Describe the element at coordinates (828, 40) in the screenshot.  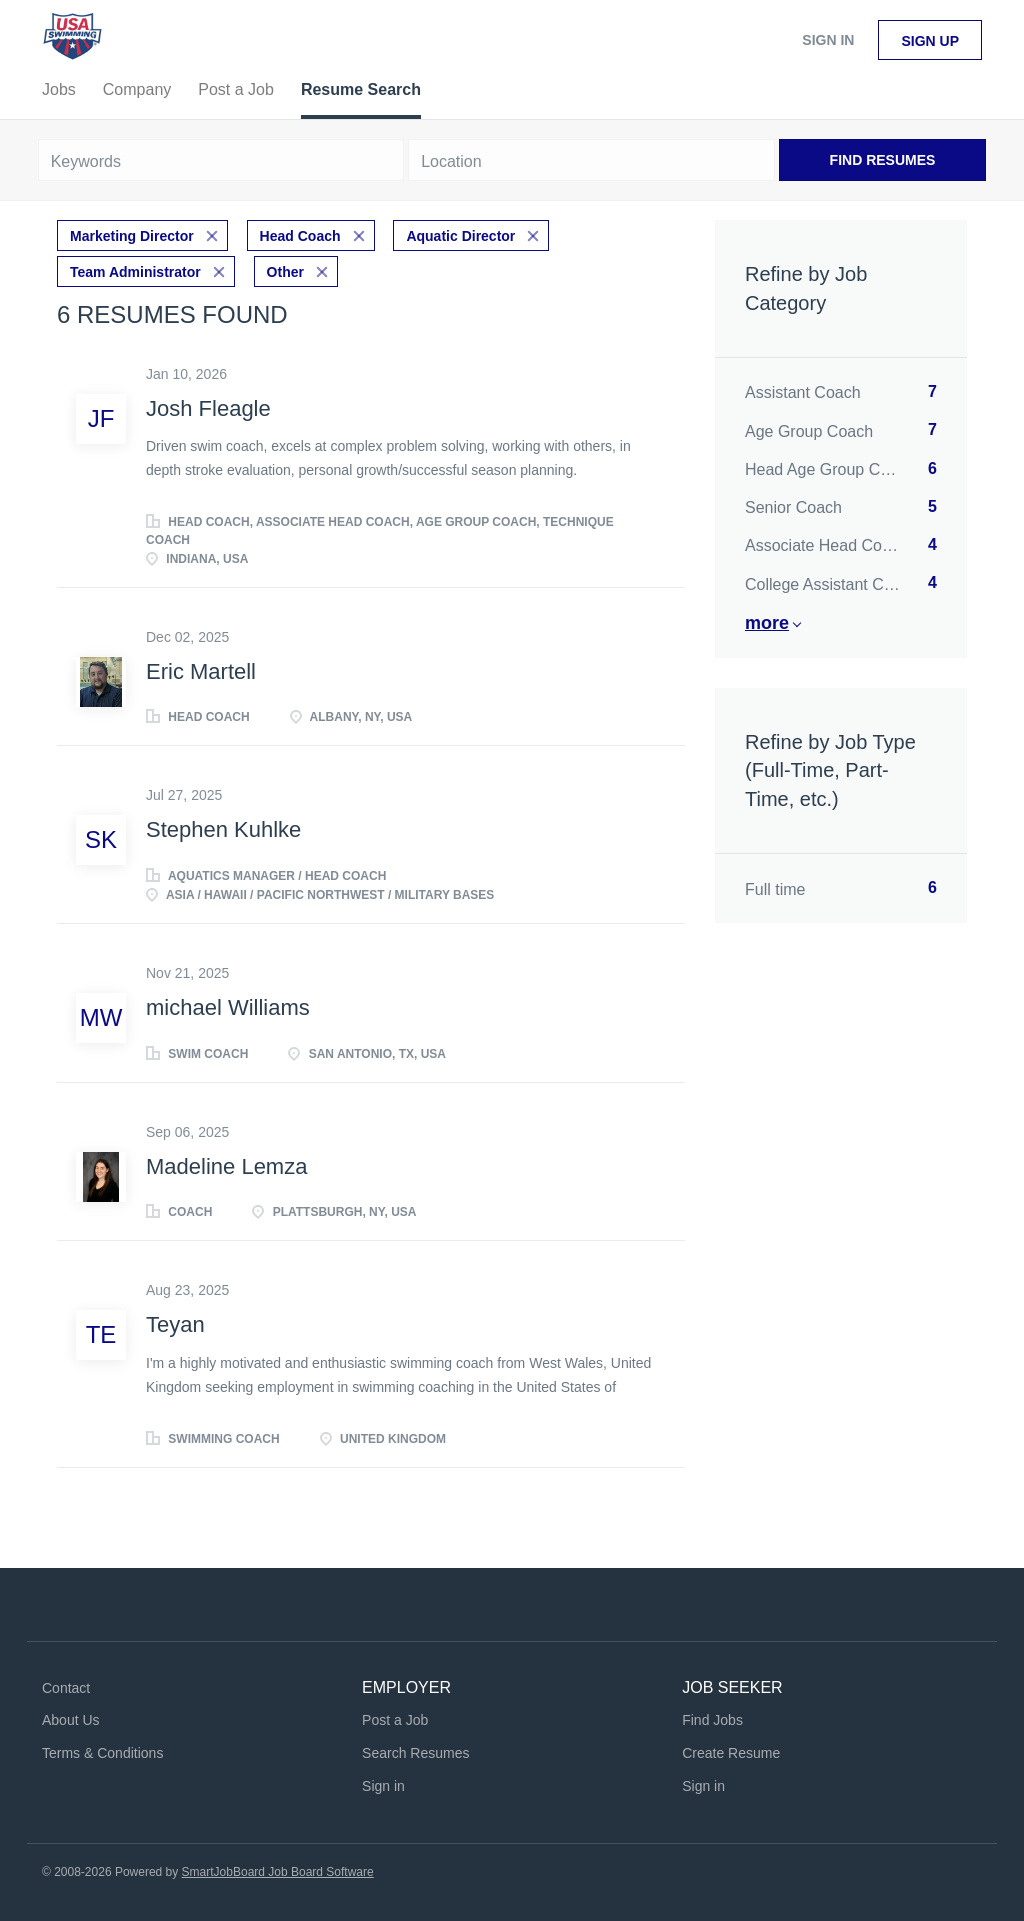
I see `Sign in` at that location.